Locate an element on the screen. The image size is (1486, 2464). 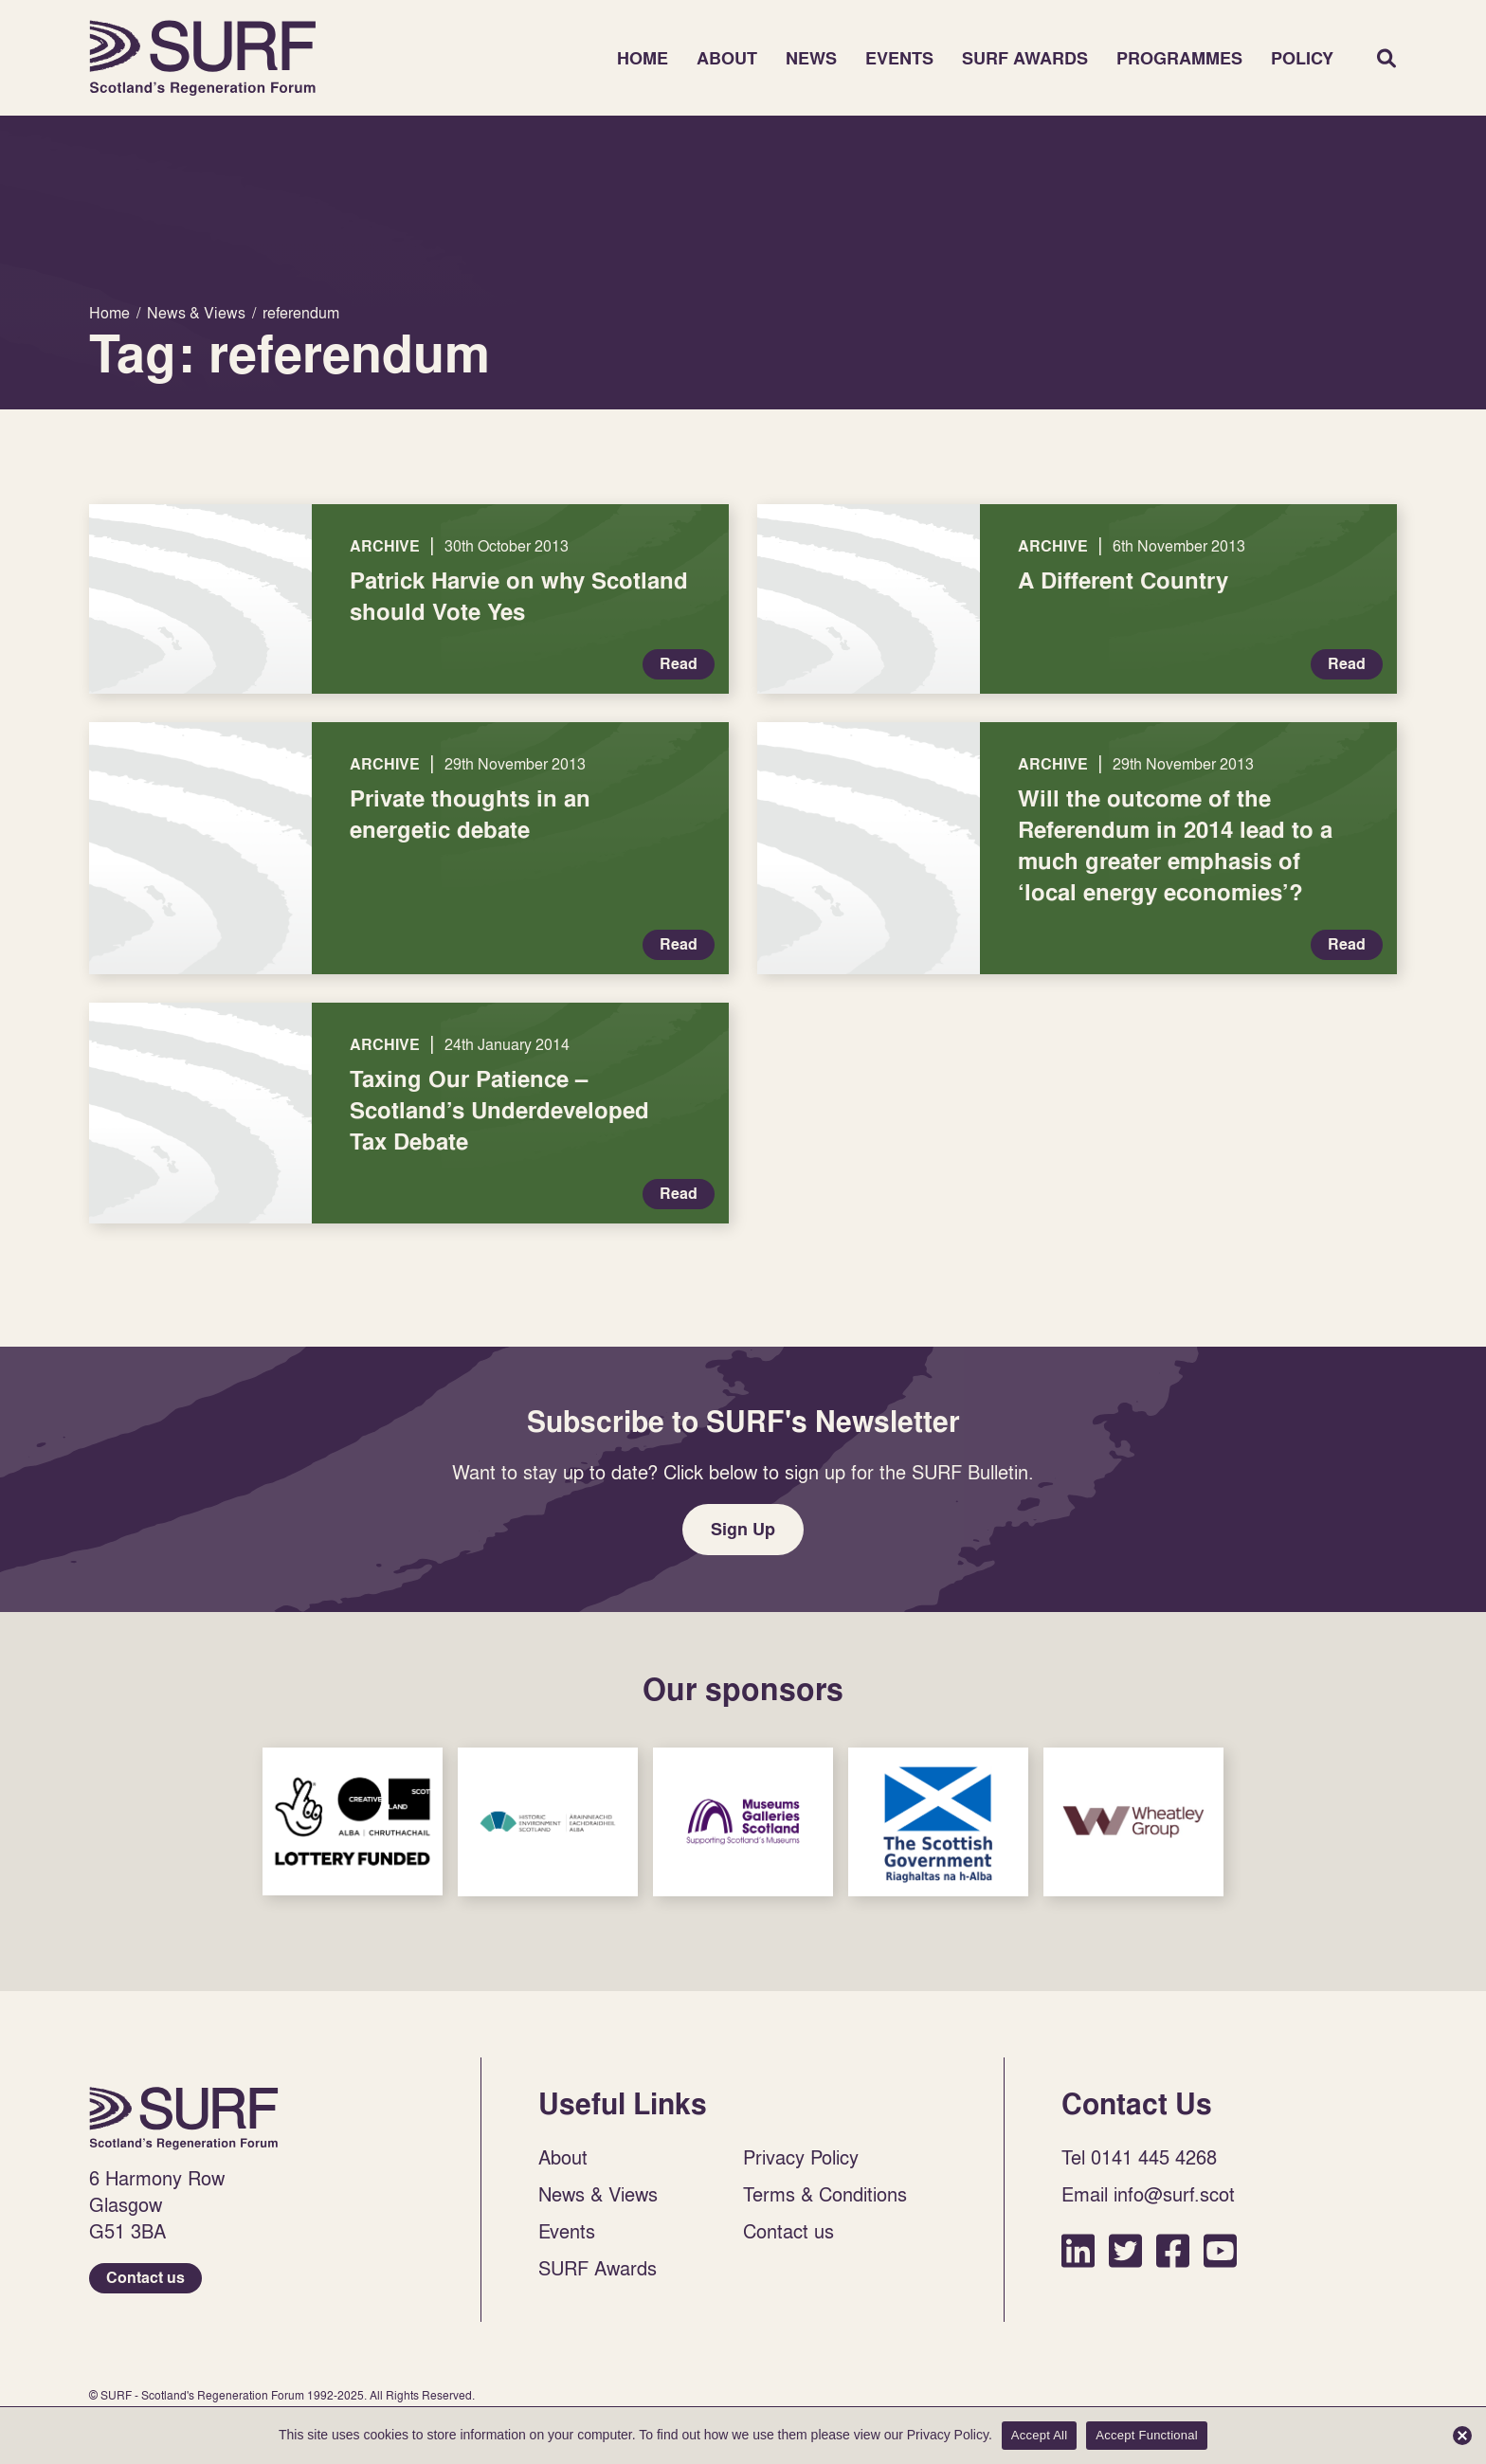
LinkedIn is located at coordinates (1078, 2250).